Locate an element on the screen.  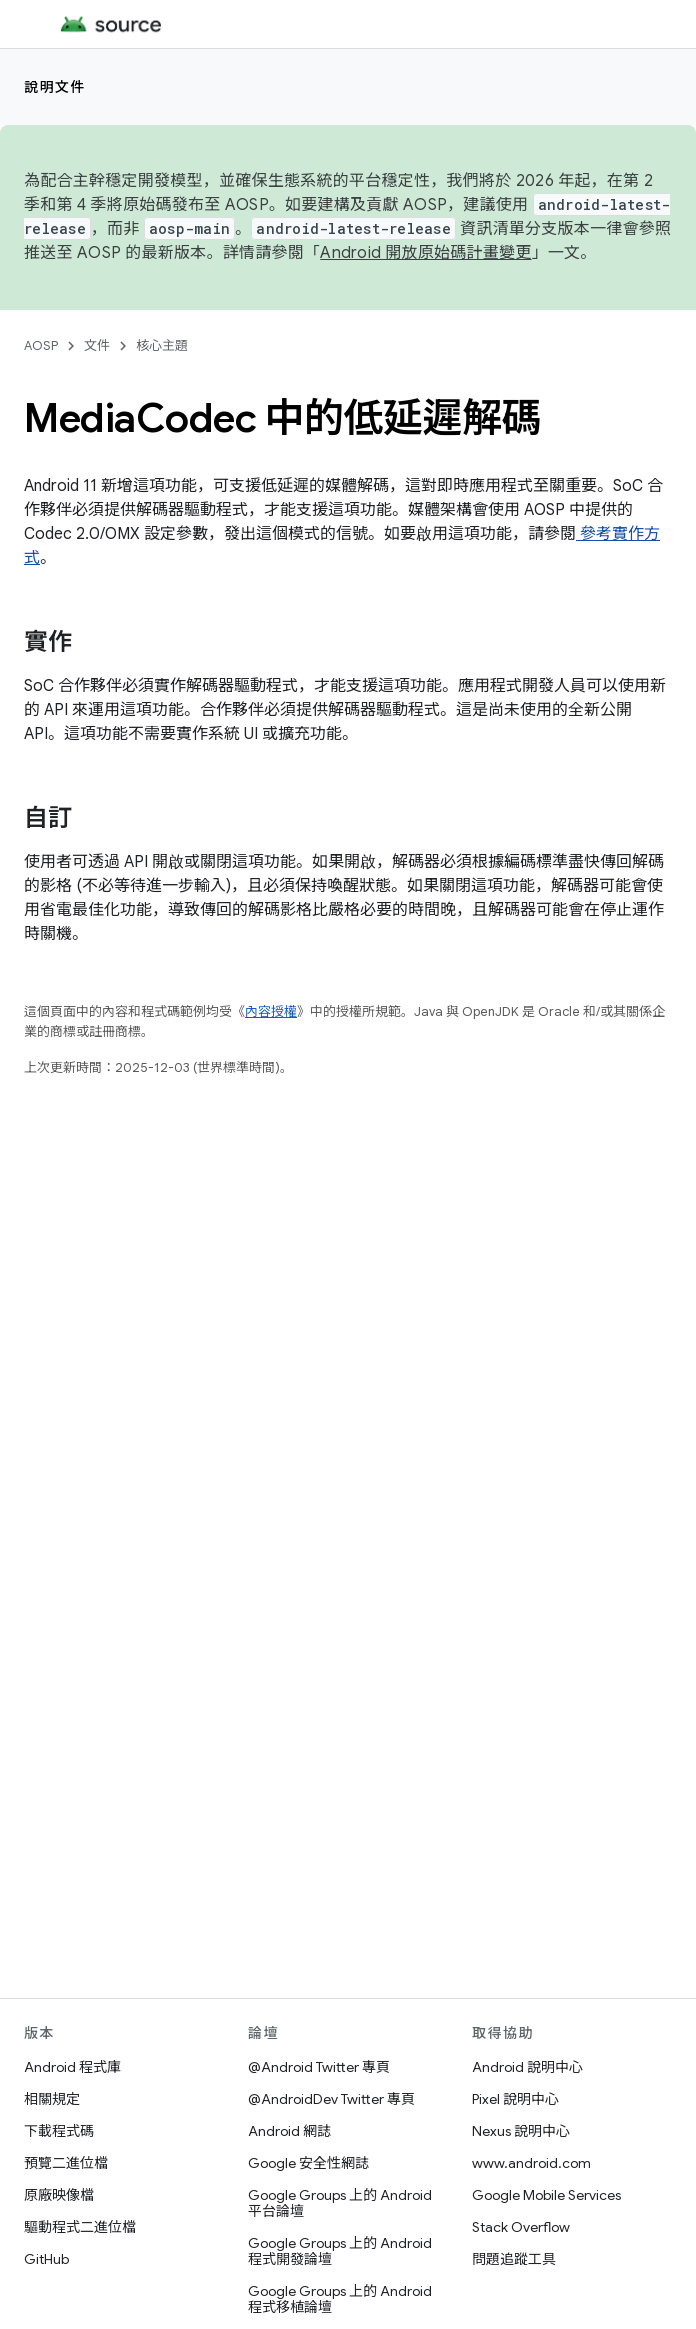
AOSP is located at coordinates (41, 345).